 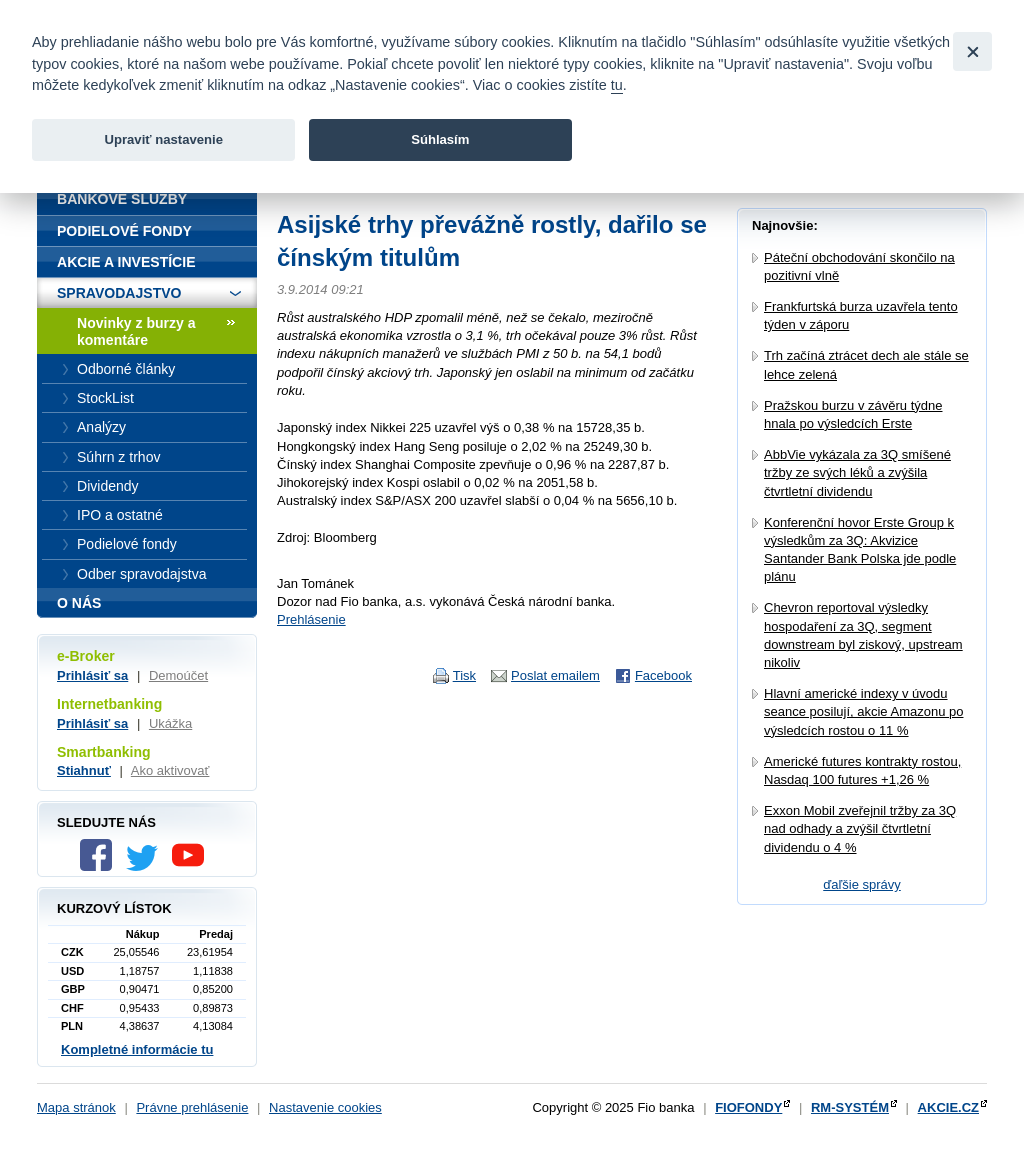 I want to click on Súhlasím, so click(x=440, y=139).